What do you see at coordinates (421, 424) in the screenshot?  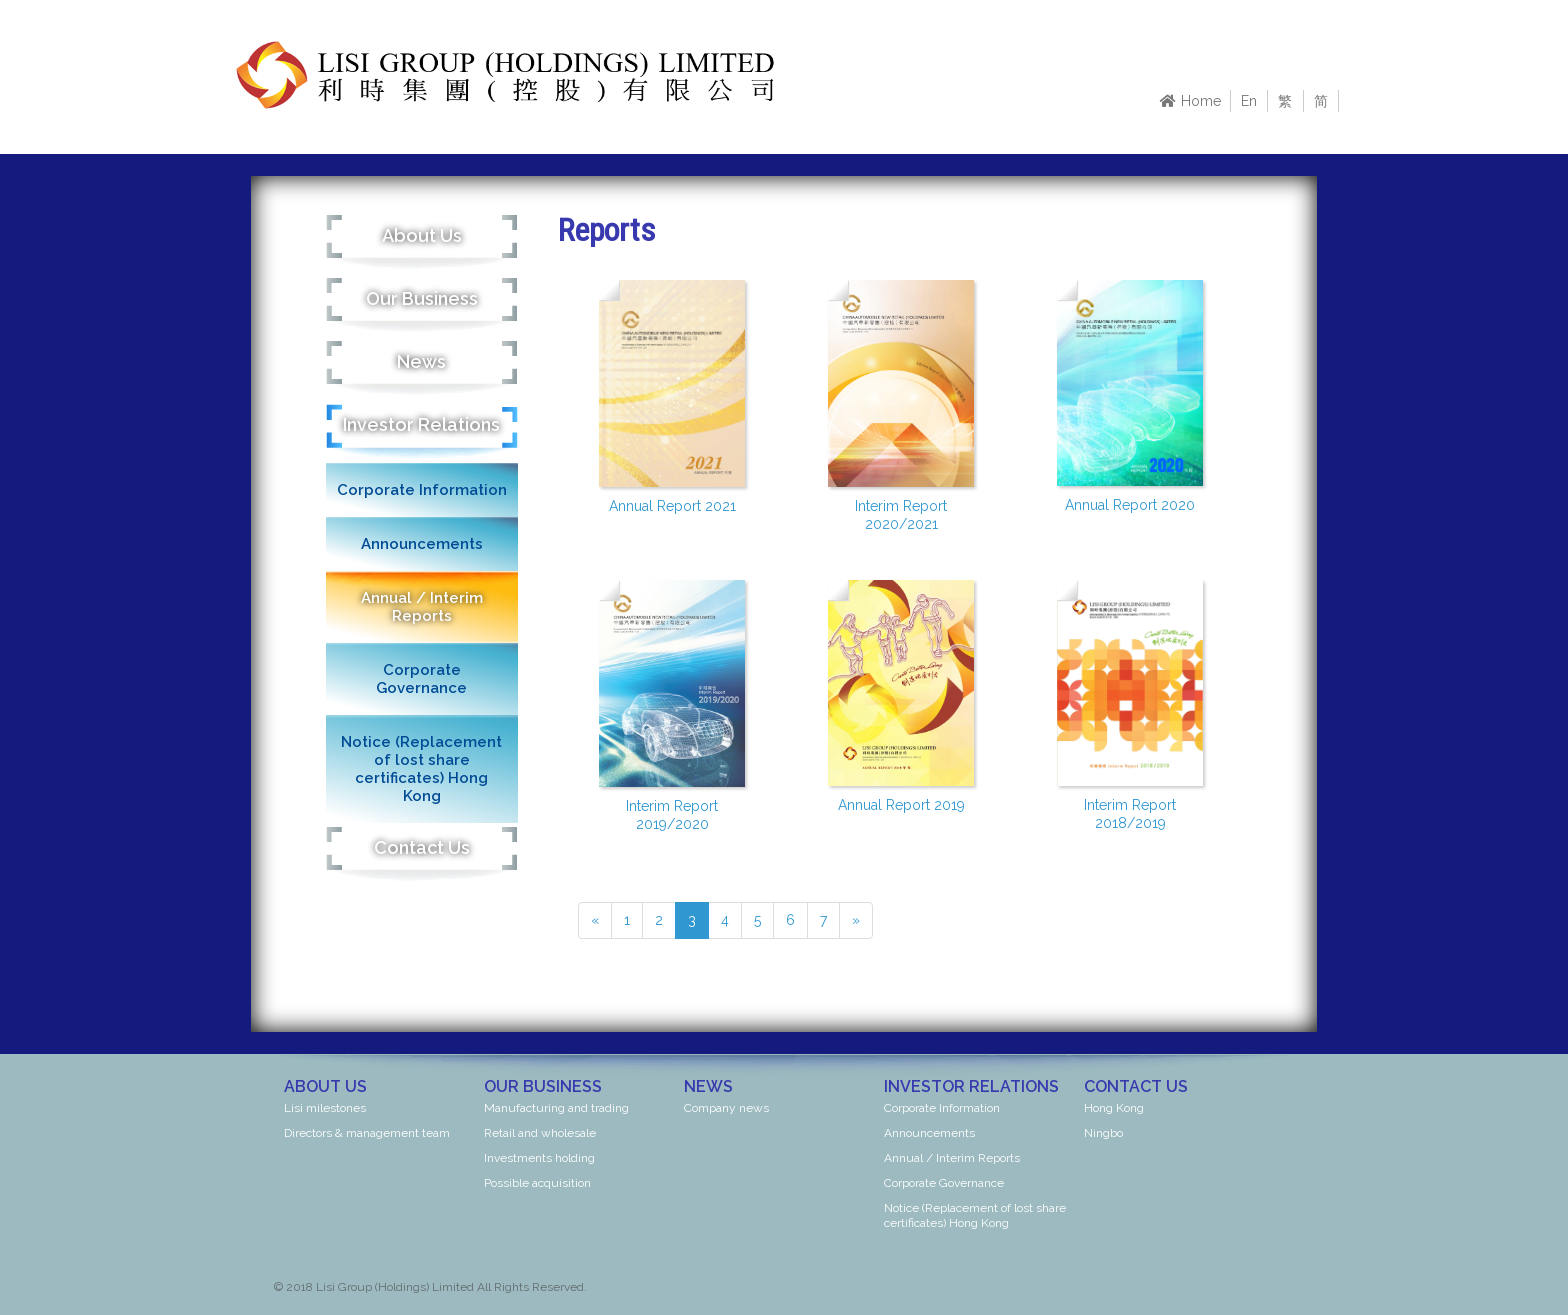 I see `Investor Relations` at bounding box center [421, 424].